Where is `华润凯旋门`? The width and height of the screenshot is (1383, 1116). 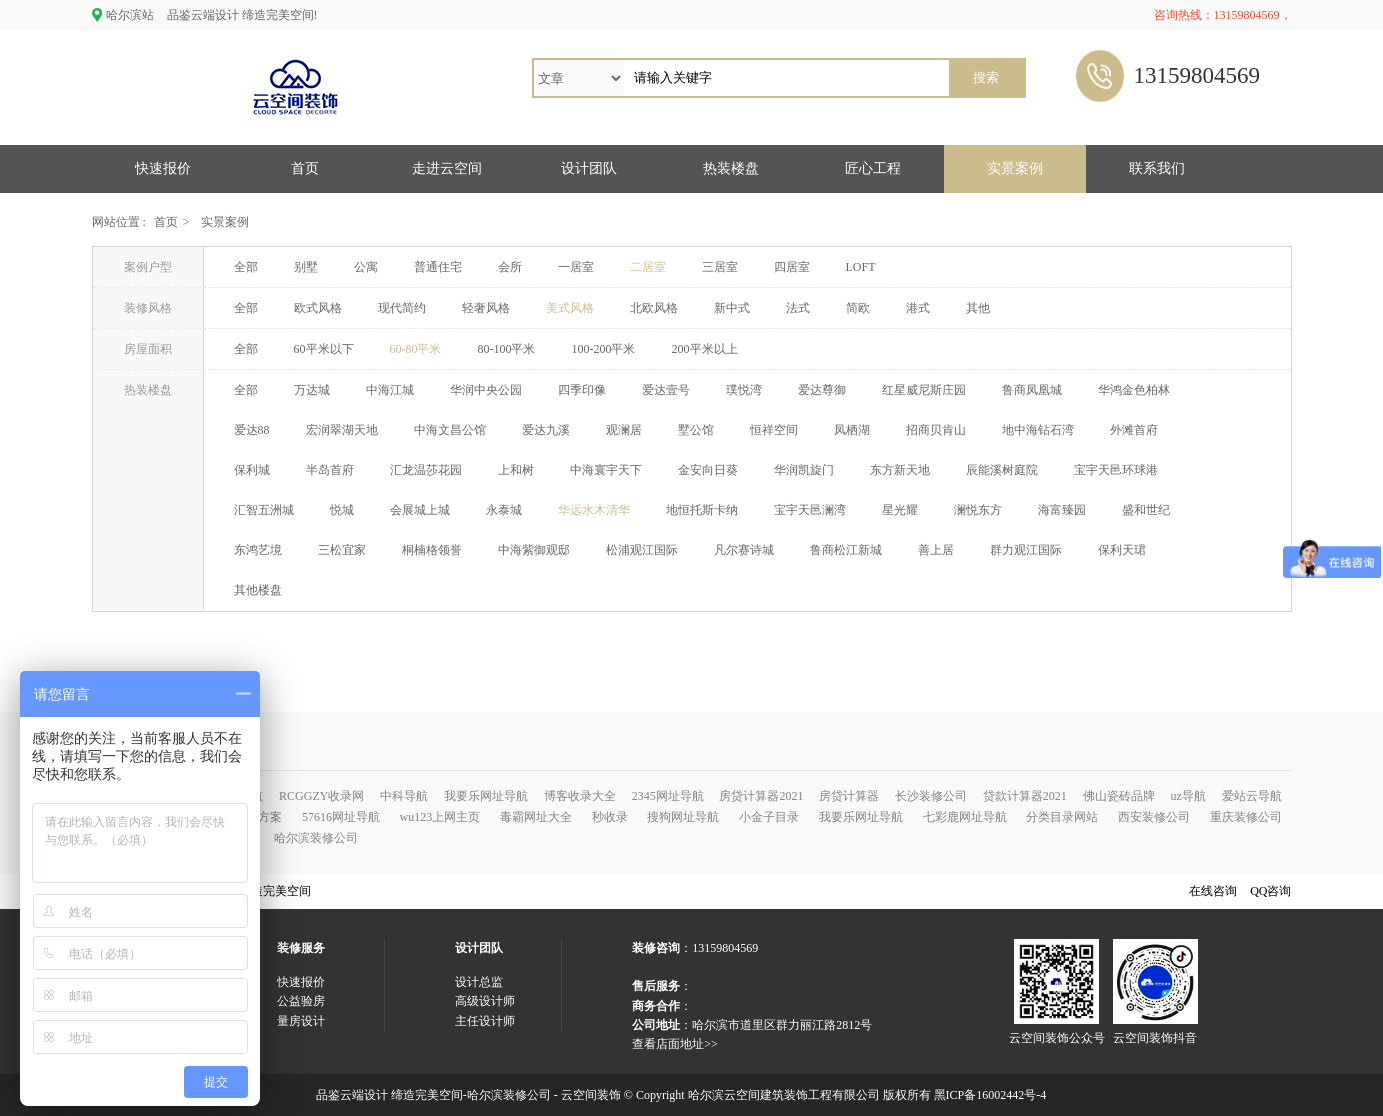
华润凯旋门 is located at coordinates (804, 470).